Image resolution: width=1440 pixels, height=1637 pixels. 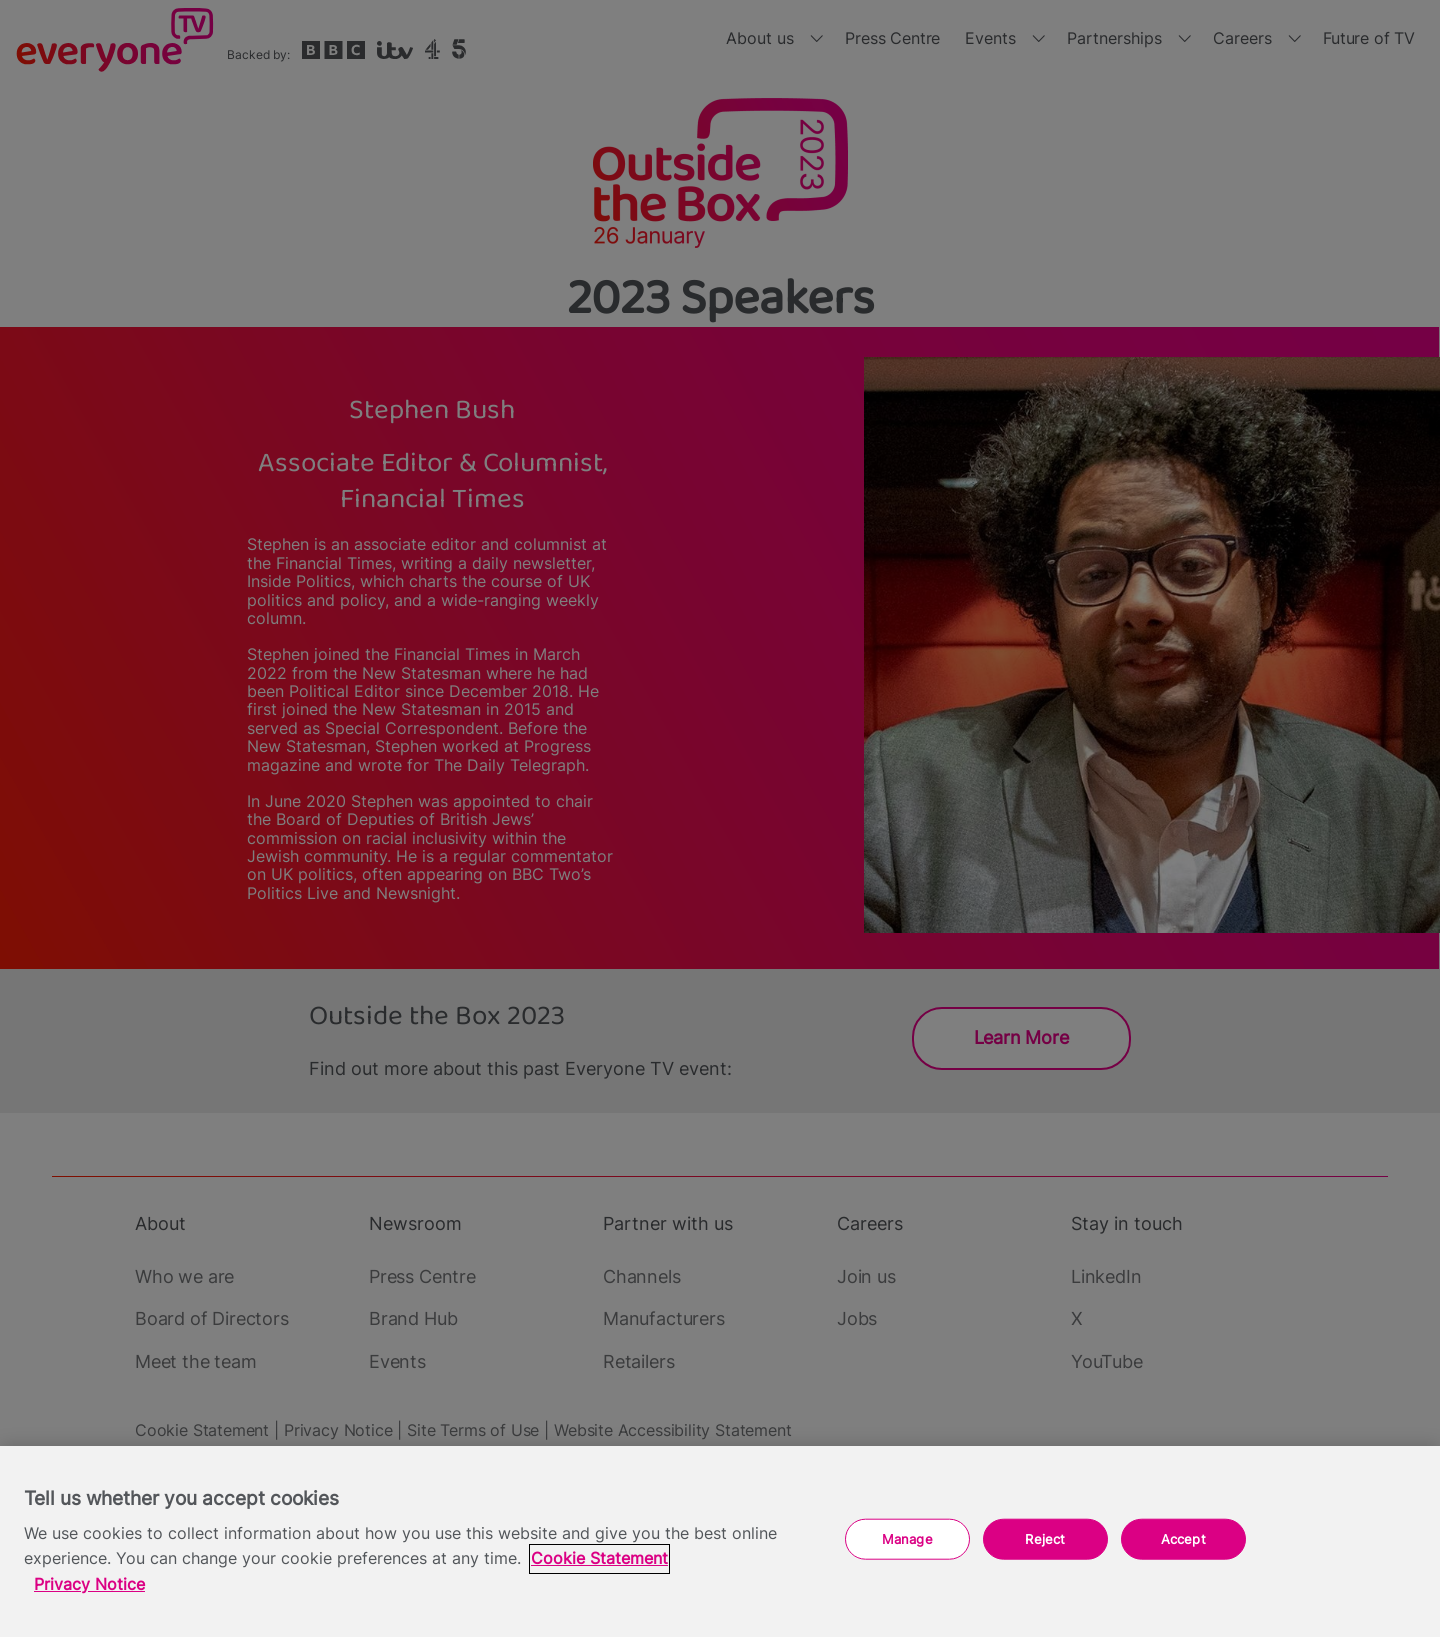 I want to click on Reject, so click(x=1045, y=1538).